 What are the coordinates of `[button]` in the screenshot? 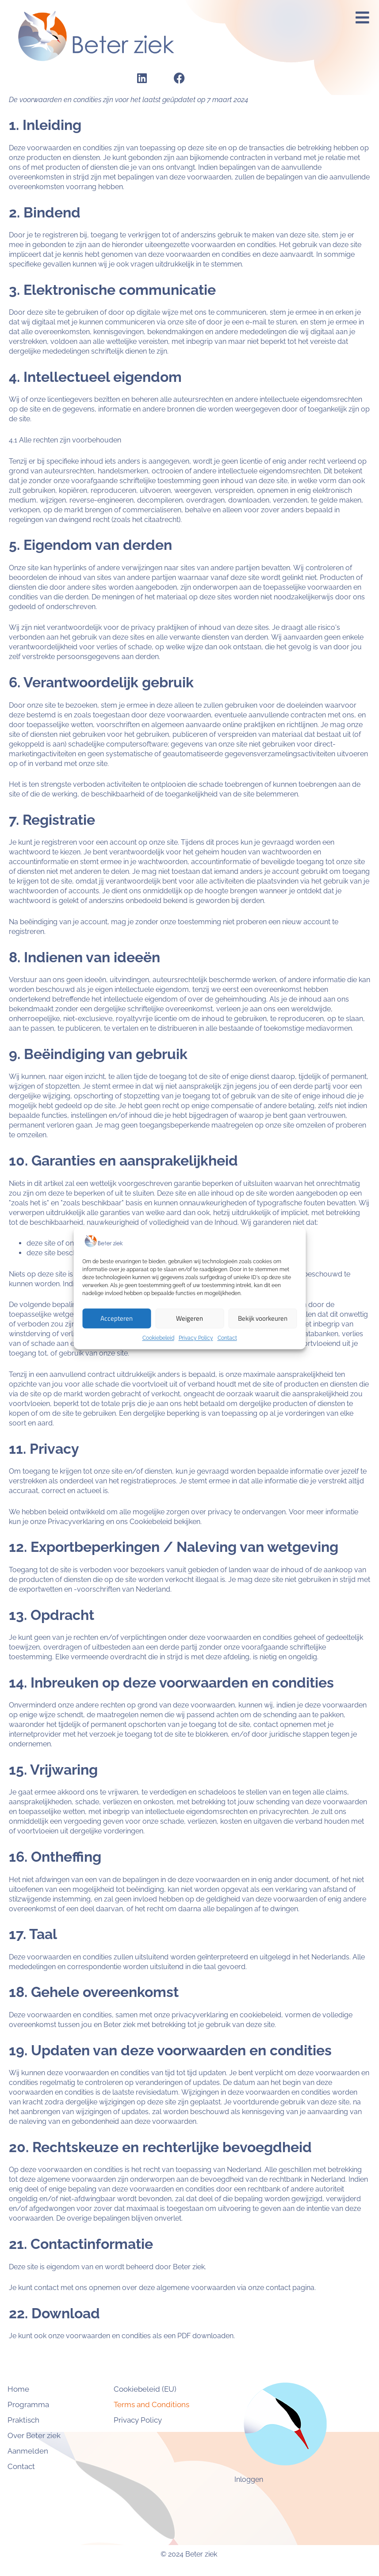 It's located at (362, 17).